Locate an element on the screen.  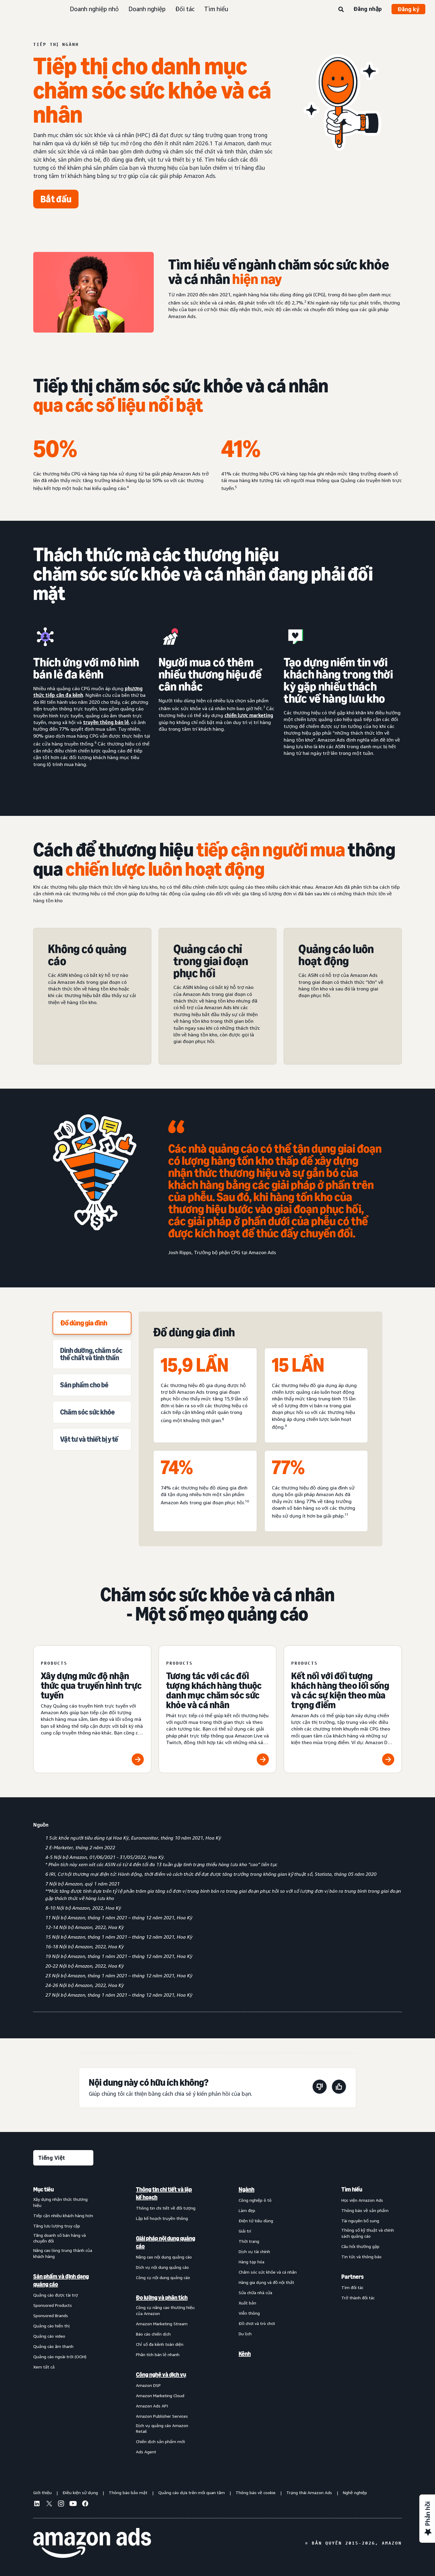
Lập kế hoạch truyền thông is located at coordinates (162, 2218).